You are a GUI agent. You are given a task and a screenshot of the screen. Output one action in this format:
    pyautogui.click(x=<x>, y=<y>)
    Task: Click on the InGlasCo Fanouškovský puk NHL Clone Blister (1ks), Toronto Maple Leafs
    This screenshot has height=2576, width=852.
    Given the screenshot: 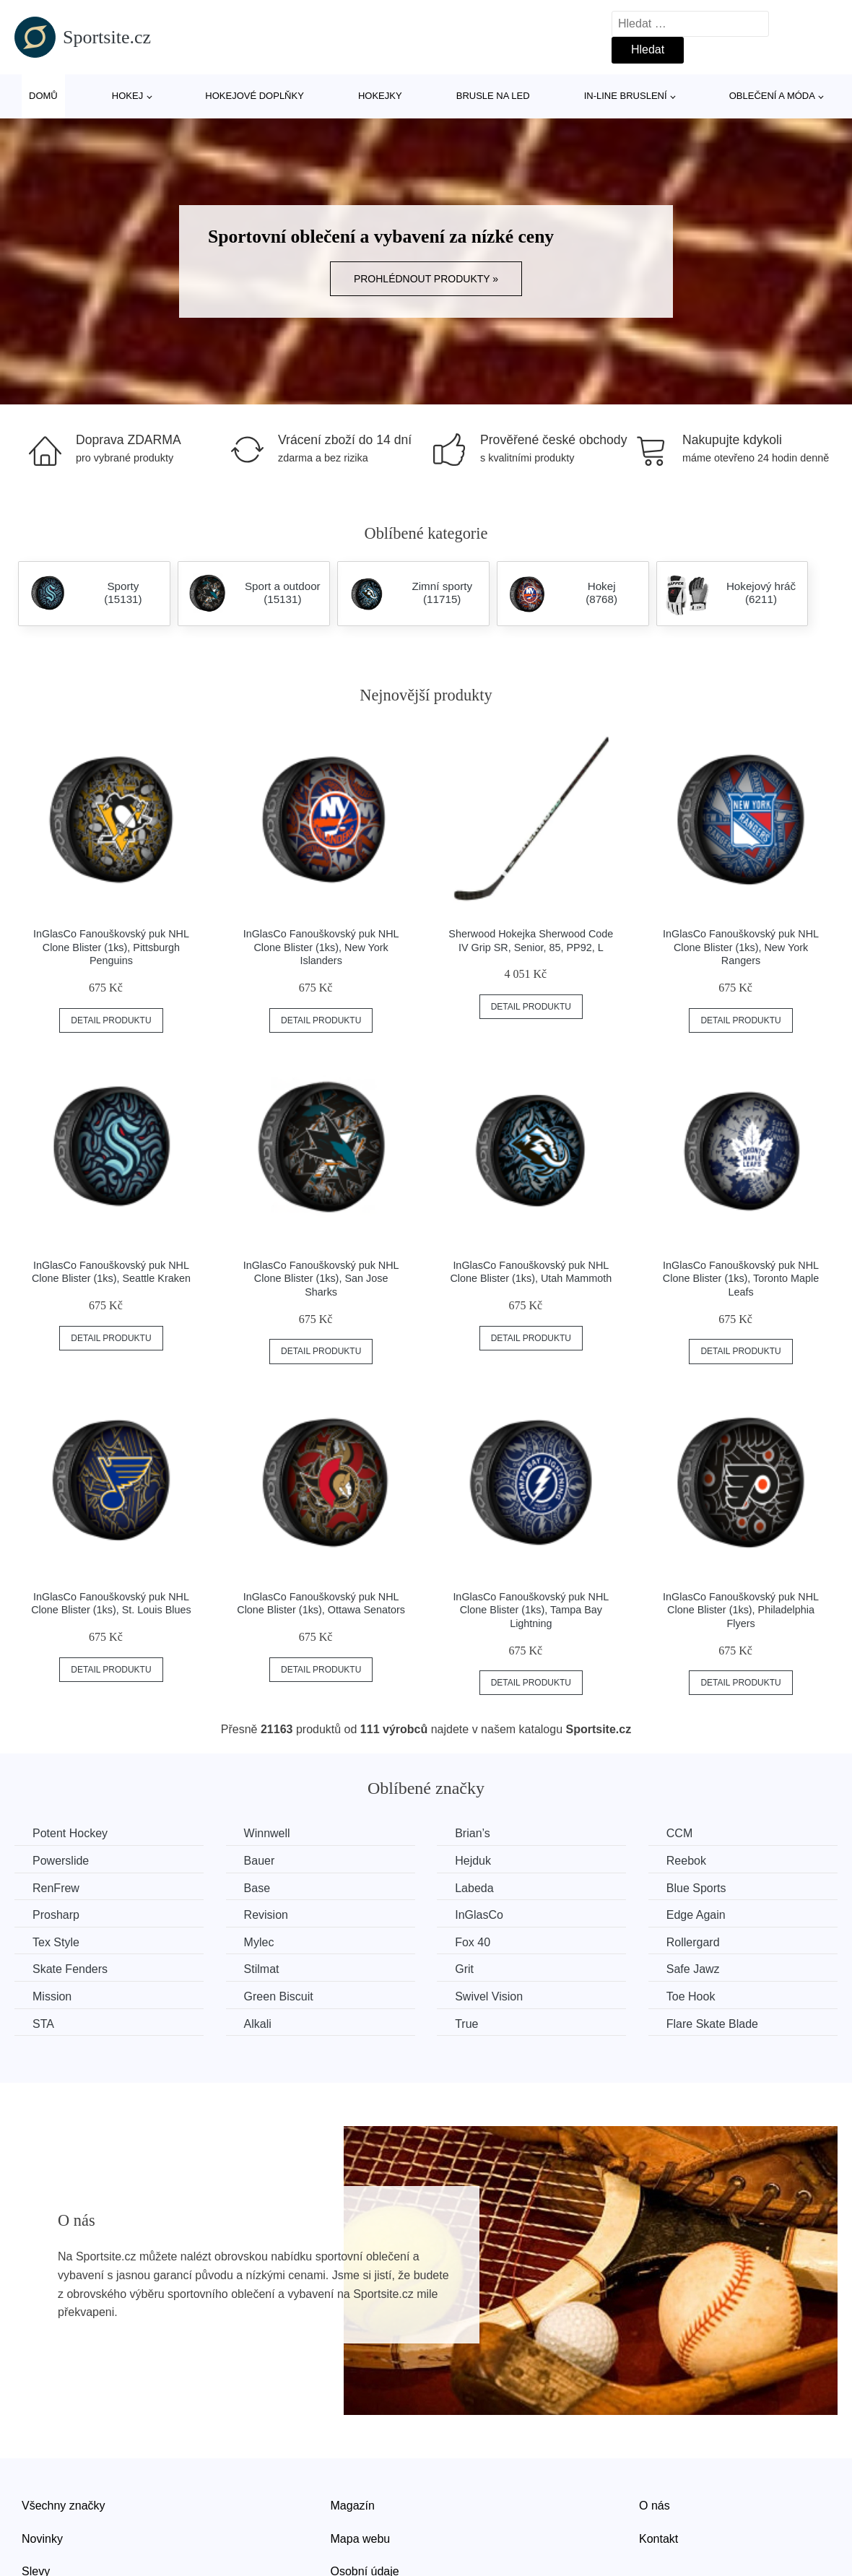 What is the action you would take?
    pyautogui.click(x=741, y=1278)
    